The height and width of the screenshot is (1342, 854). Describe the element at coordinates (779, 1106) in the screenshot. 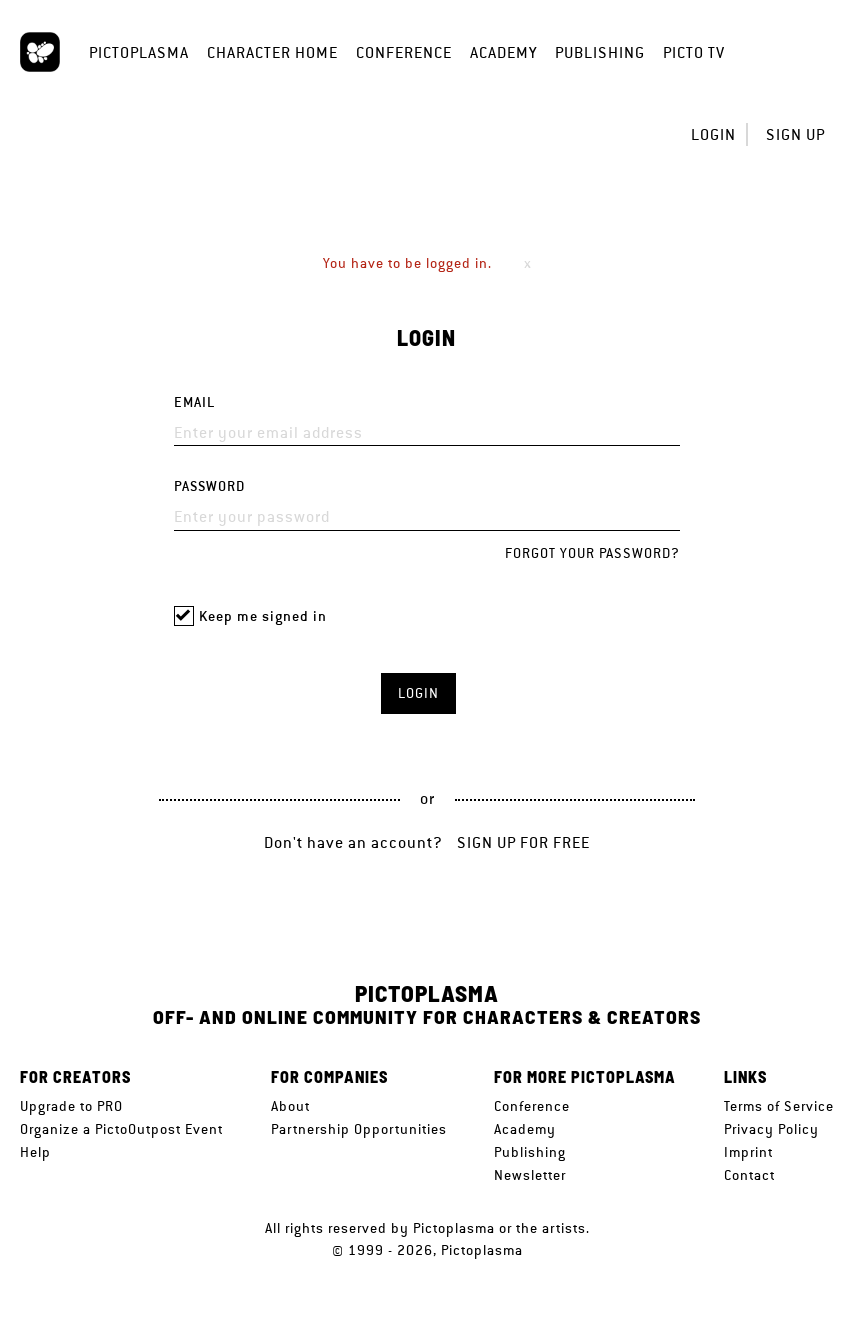

I see `Terms of Service` at that location.